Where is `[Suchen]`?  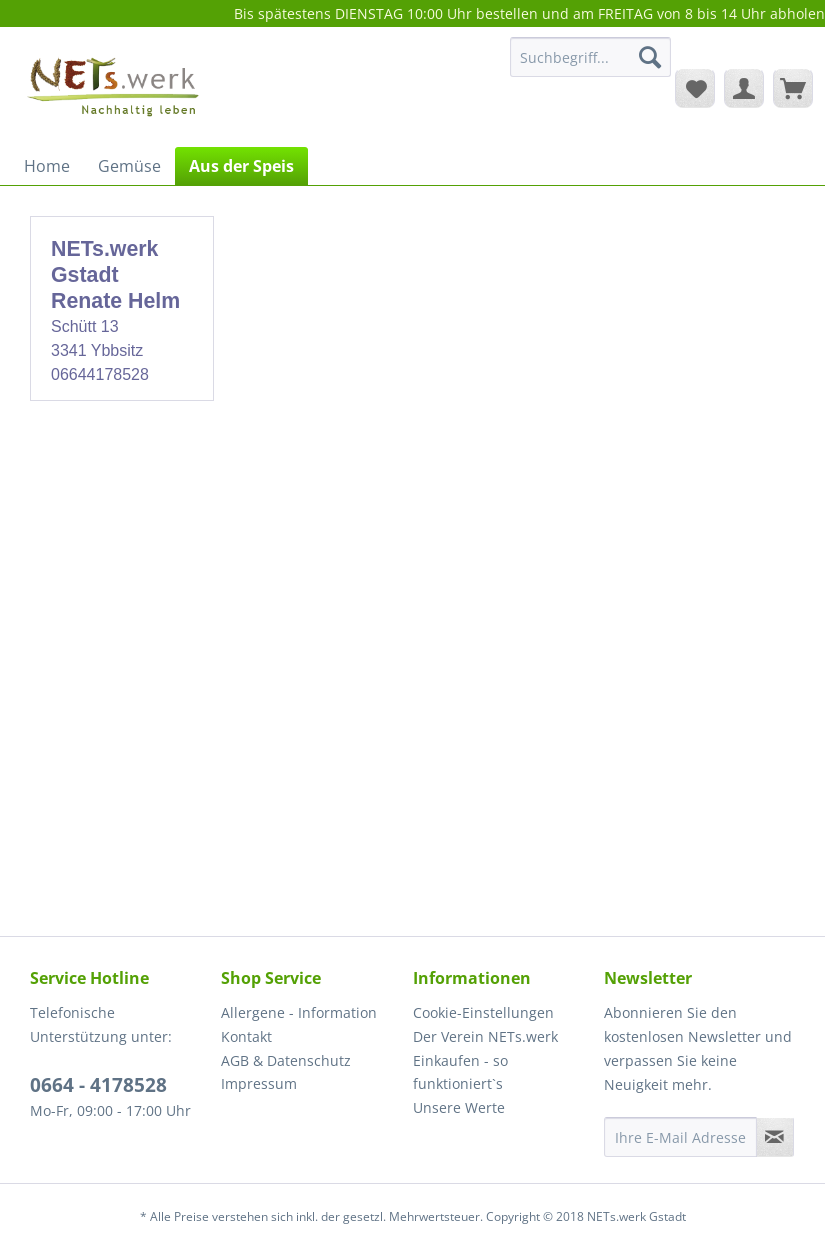 [Suchen] is located at coordinates (650, 57).